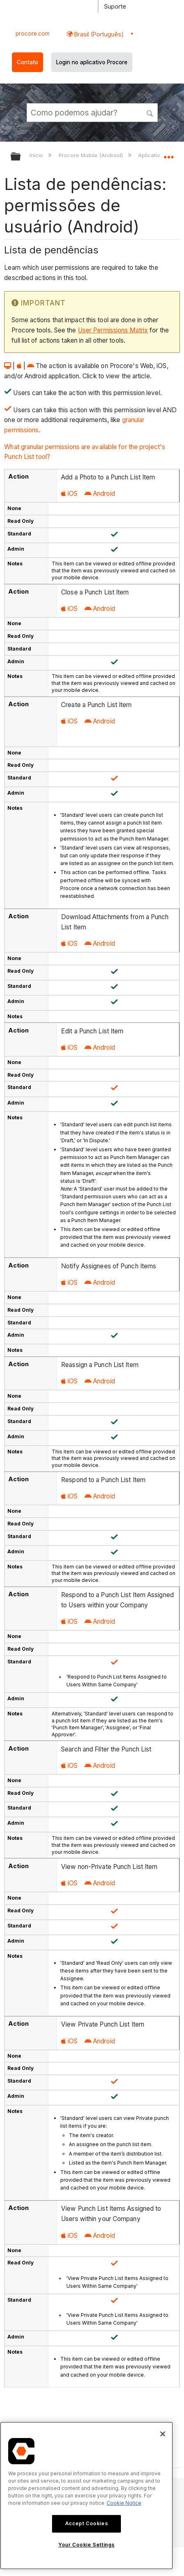 This screenshot has height=2576, width=184. What do you see at coordinates (86, 2523) in the screenshot?
I see `Accept Cookies` at bounding box center [86, 2523].